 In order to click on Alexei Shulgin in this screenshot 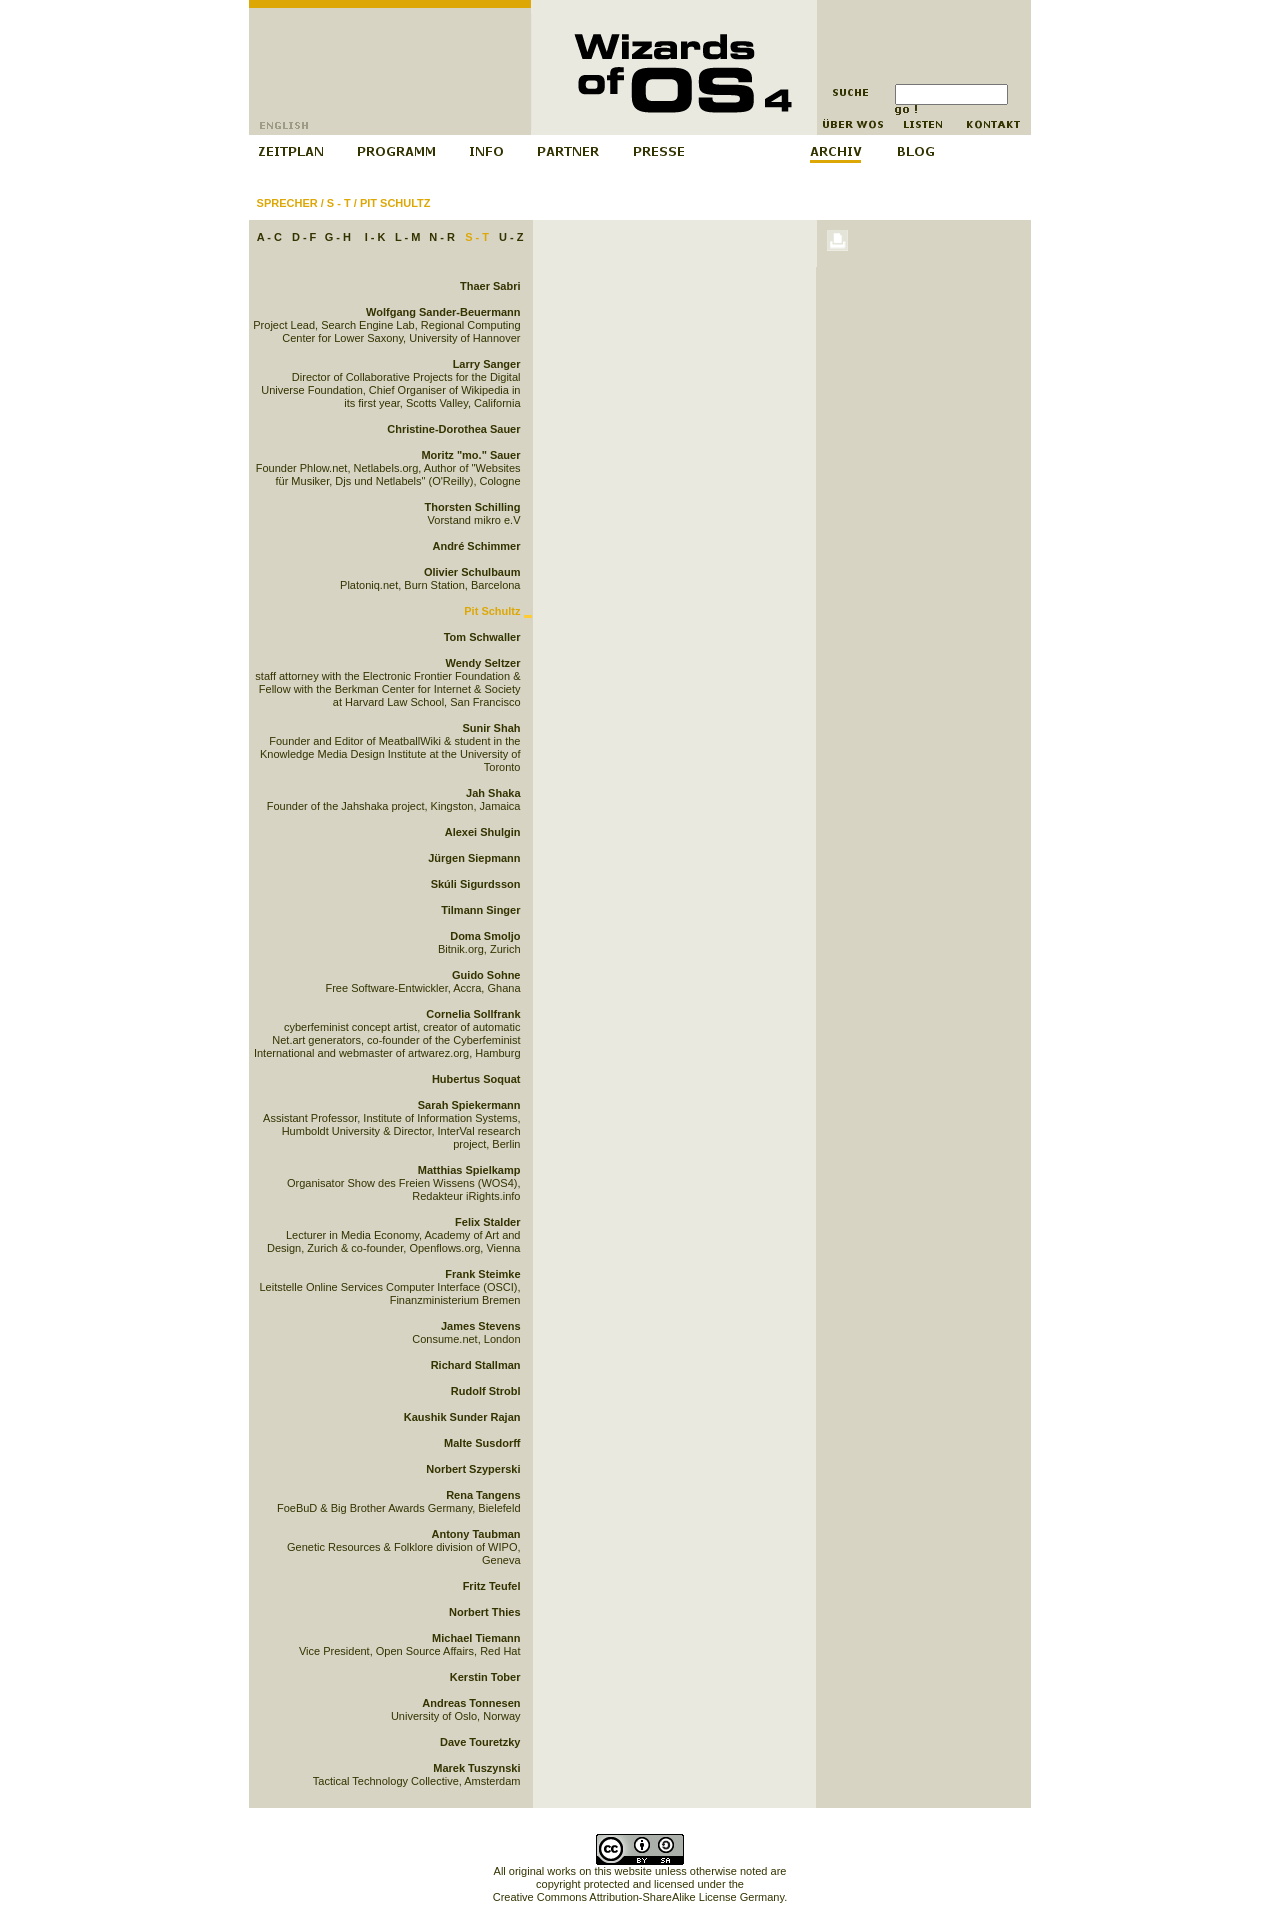, I will do `click(483, 832)`.